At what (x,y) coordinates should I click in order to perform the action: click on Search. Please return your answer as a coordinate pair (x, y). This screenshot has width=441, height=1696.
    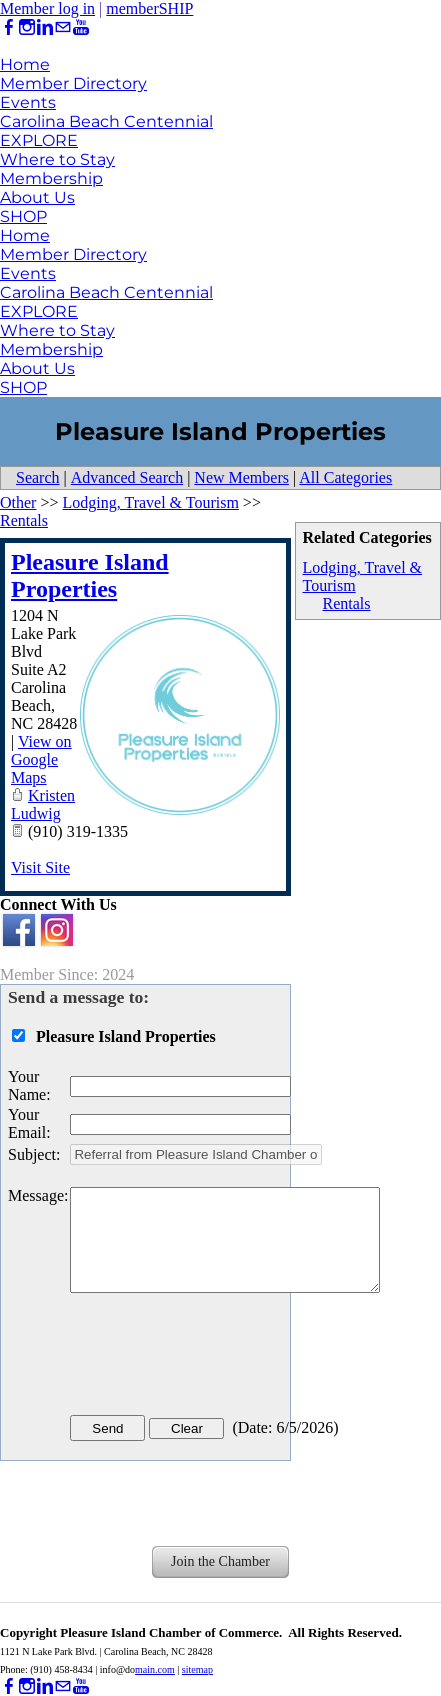
    Looking at the image, I should click on (38, 477).